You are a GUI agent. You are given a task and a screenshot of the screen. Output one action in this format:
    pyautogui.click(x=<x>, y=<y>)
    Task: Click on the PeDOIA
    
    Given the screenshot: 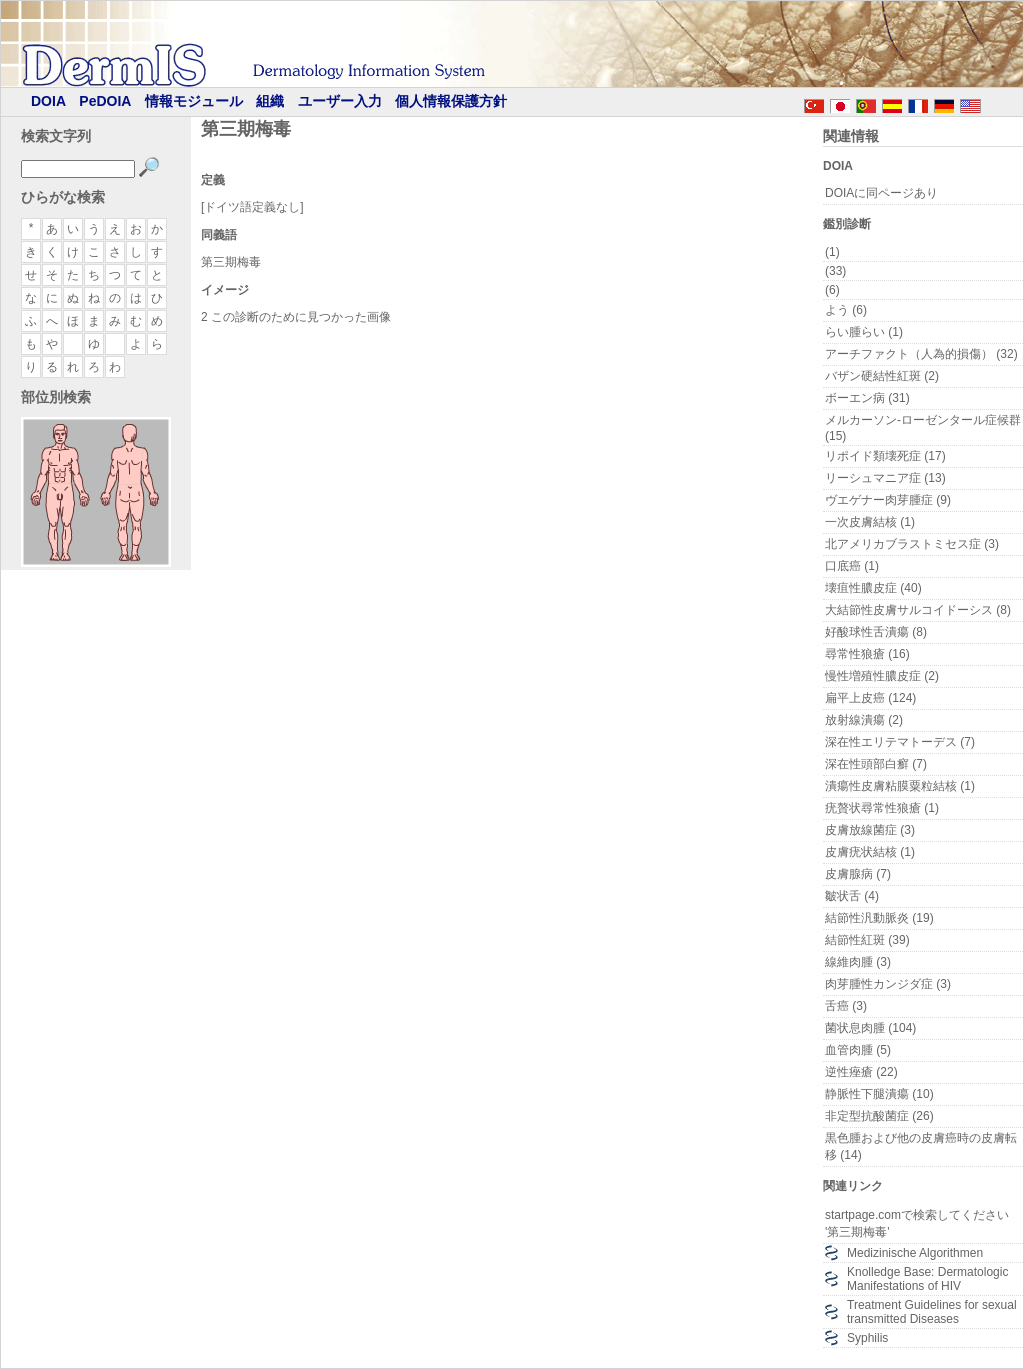 What is the action you would take?
    pyautogui.click(x=105, y=101)
    